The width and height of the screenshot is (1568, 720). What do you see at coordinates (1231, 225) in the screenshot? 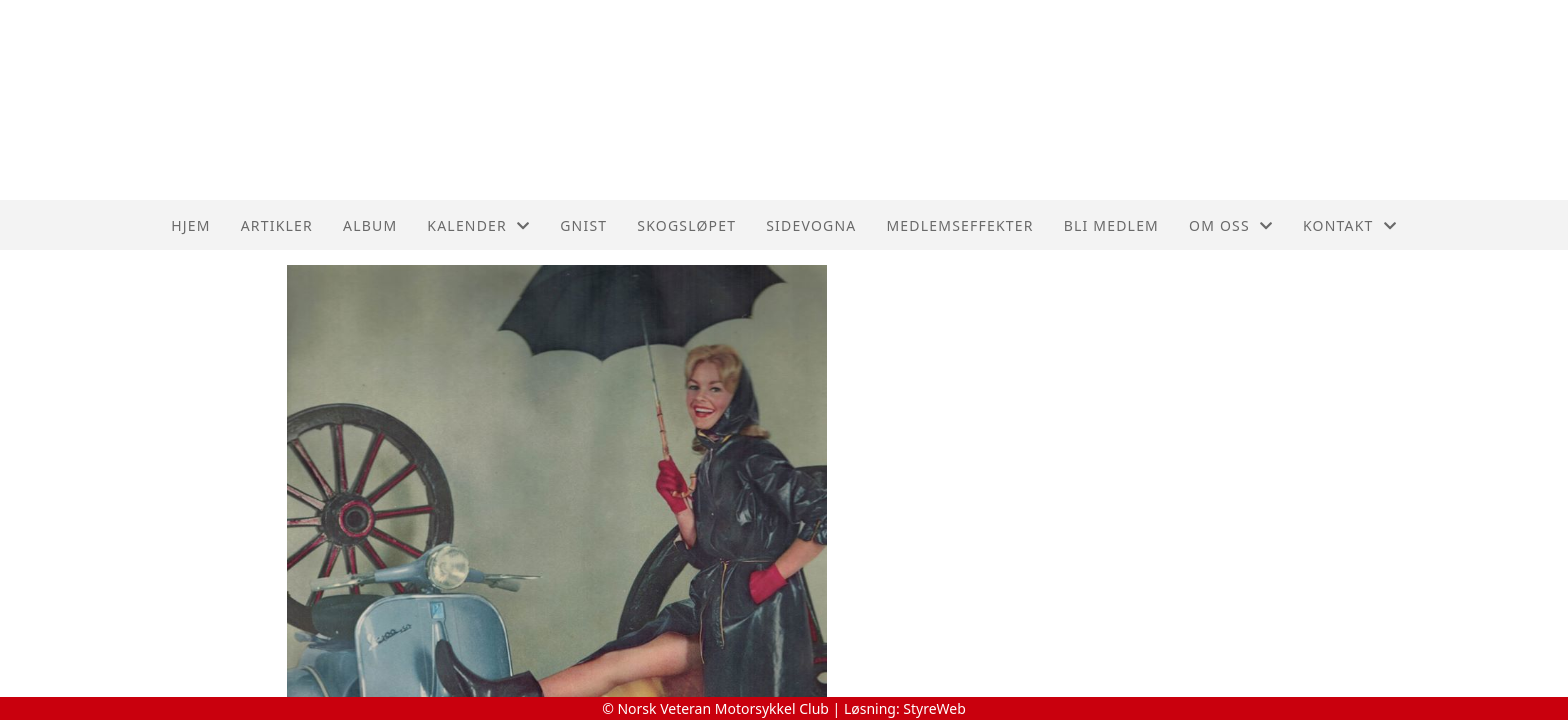
I see `Om oss` at bounding box center [1231, 225].